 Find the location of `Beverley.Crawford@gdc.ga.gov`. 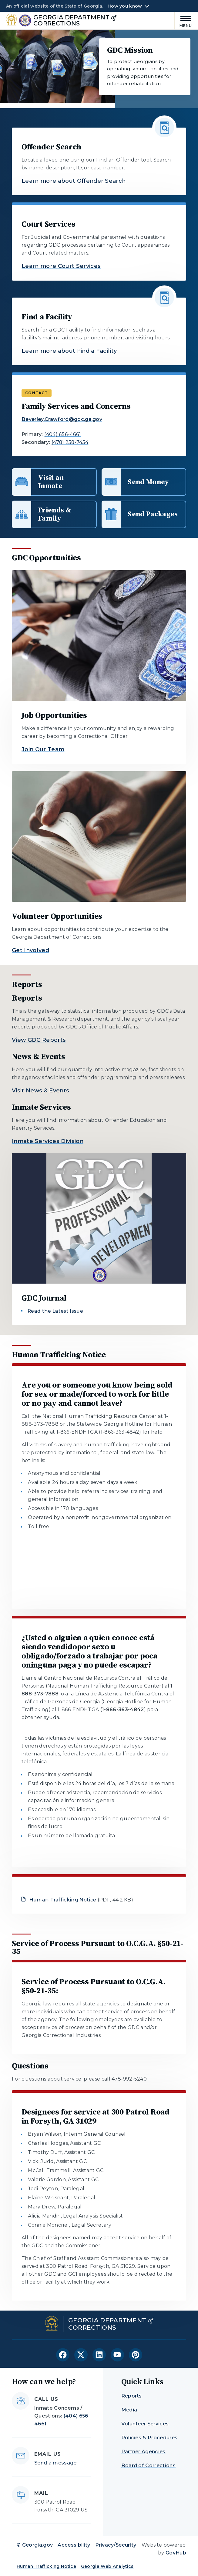

Beverley.Crawford@gdc.ga.gov is located at coordinates (62, 419).